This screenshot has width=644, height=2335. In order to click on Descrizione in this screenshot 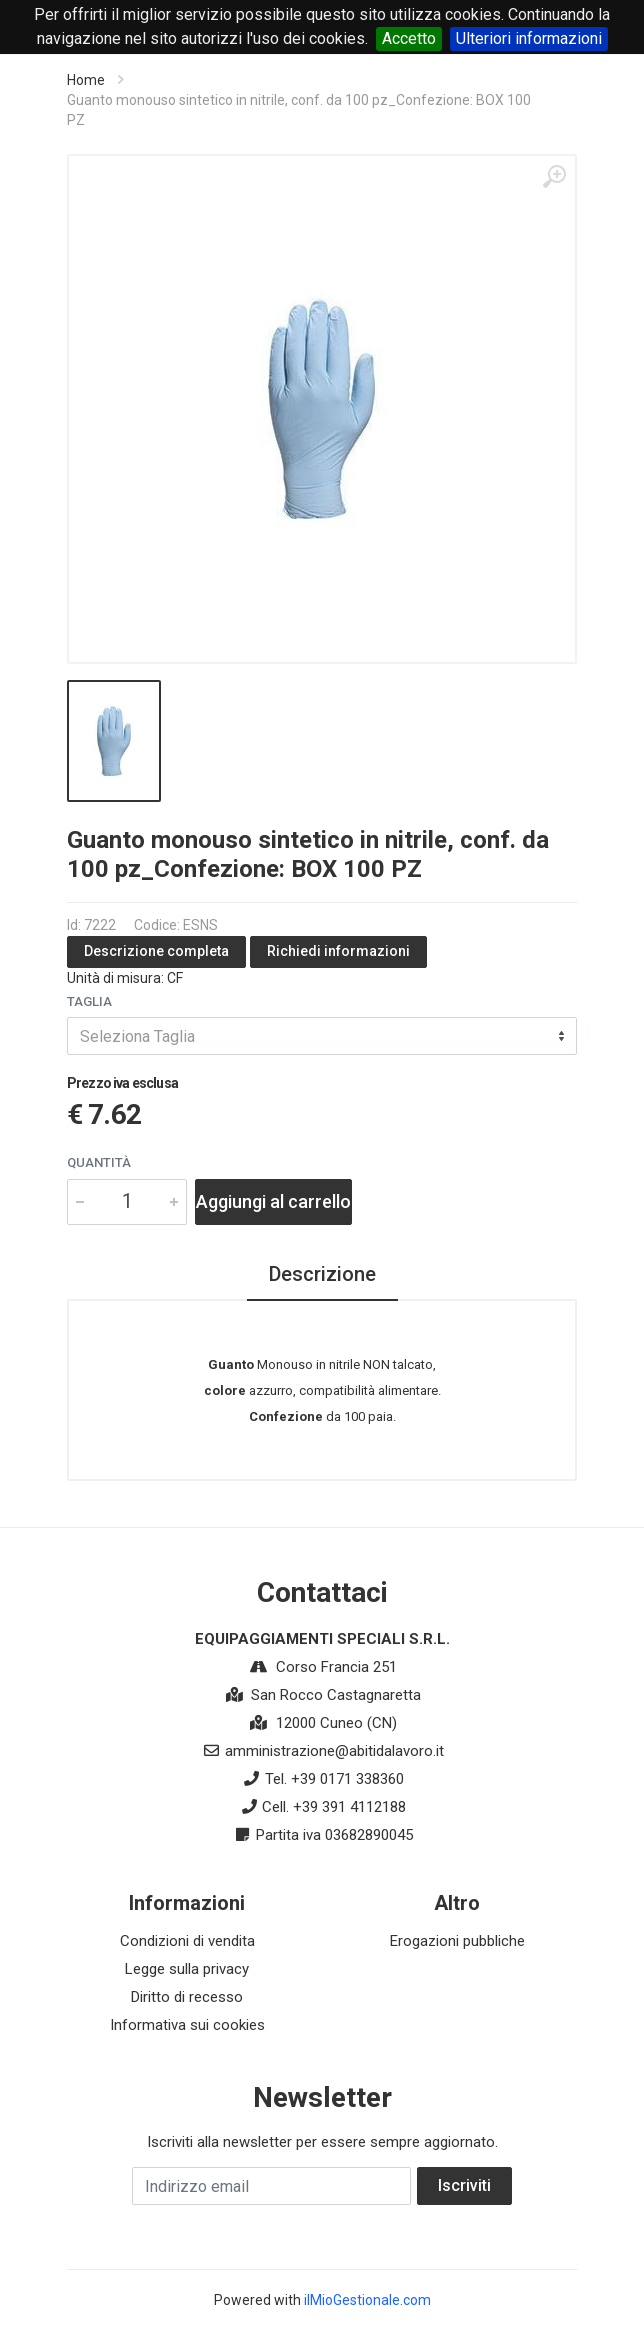, I will do `click(322, 1274)`.